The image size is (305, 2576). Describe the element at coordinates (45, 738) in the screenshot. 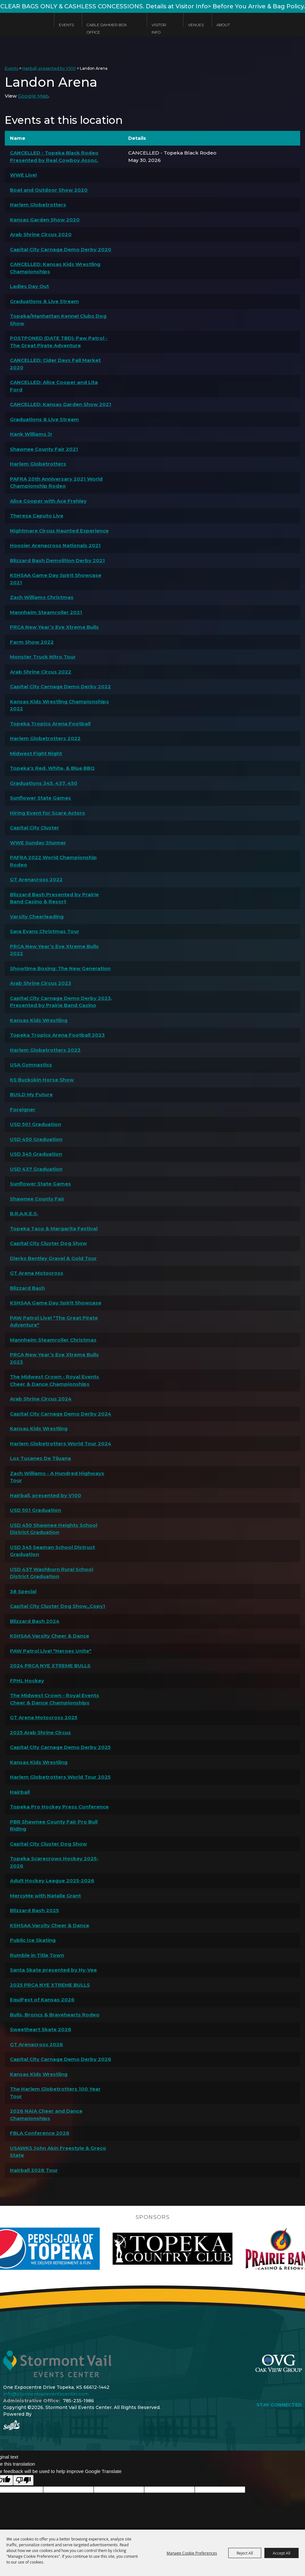

I see `Harlem Globetrotters 2022` at that location.